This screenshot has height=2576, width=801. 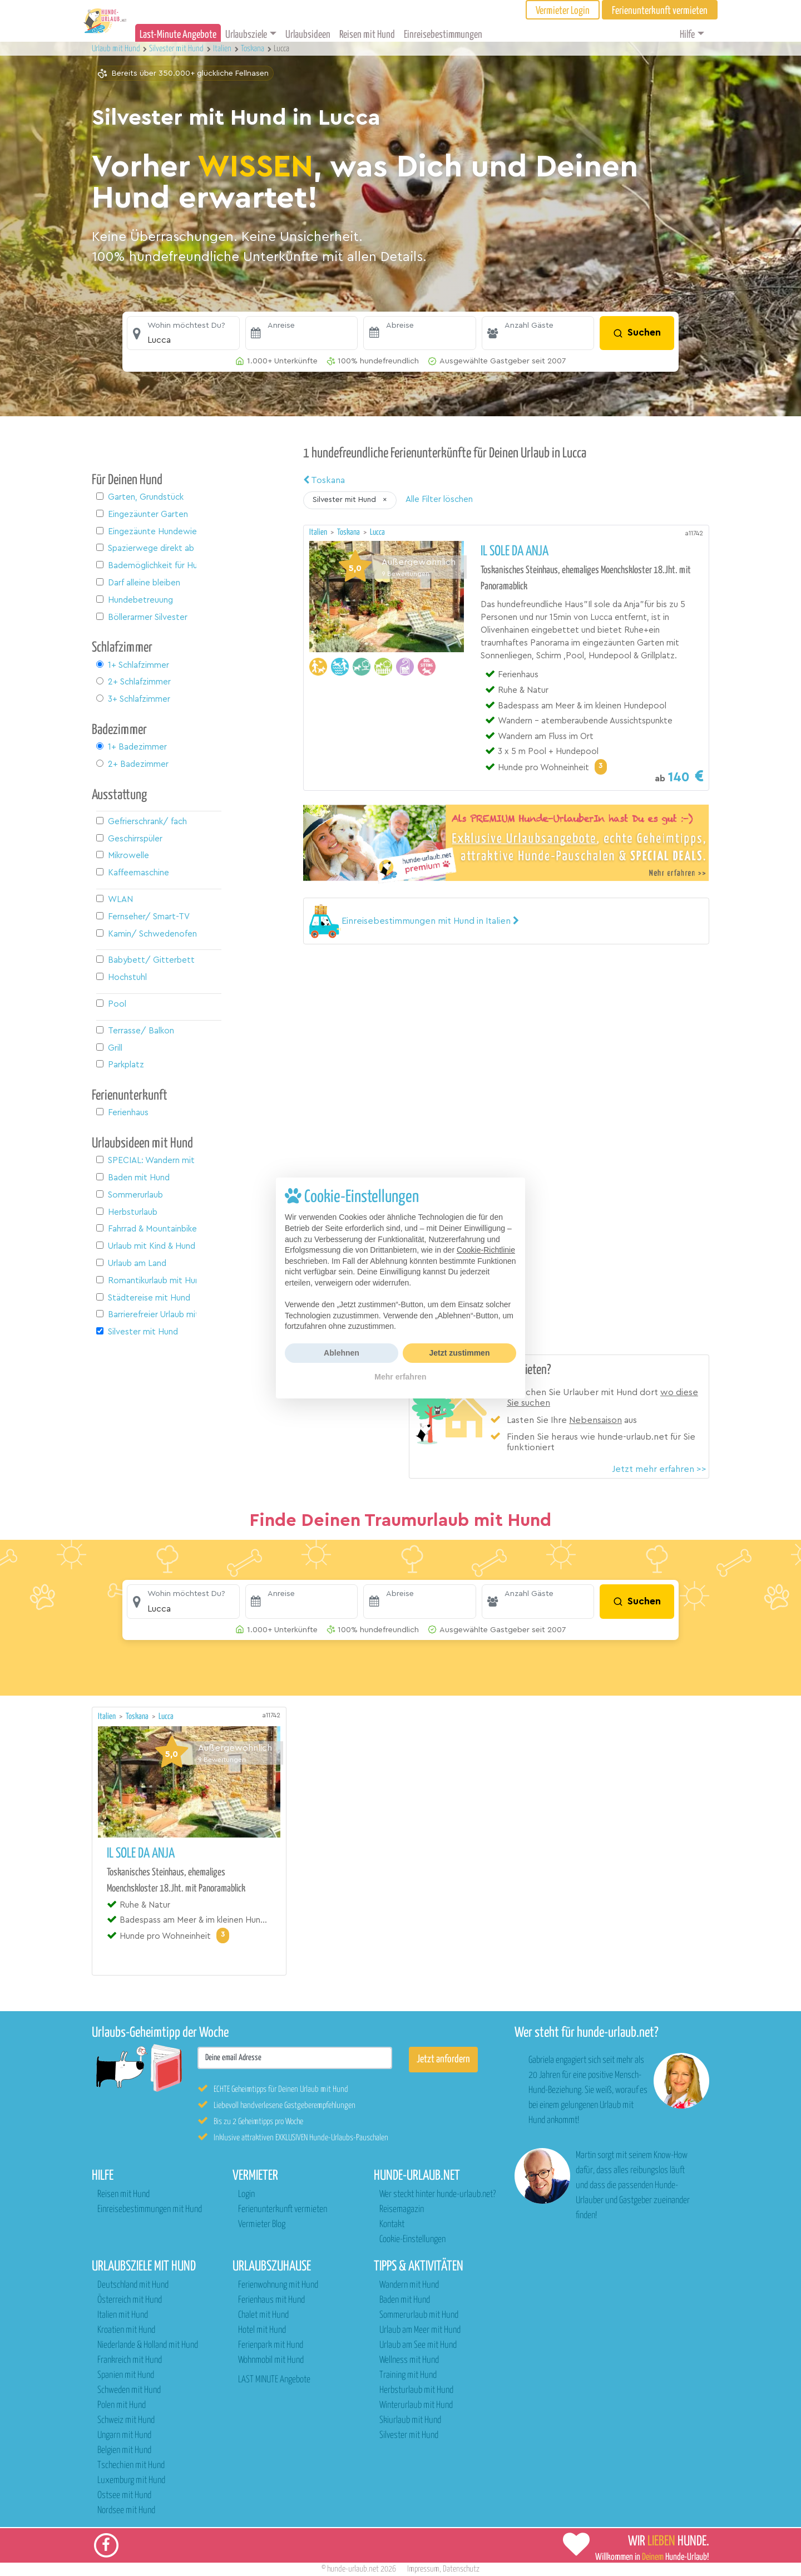 I want to click on Luxemburg mit Hund, so click(x=131, y=2480).